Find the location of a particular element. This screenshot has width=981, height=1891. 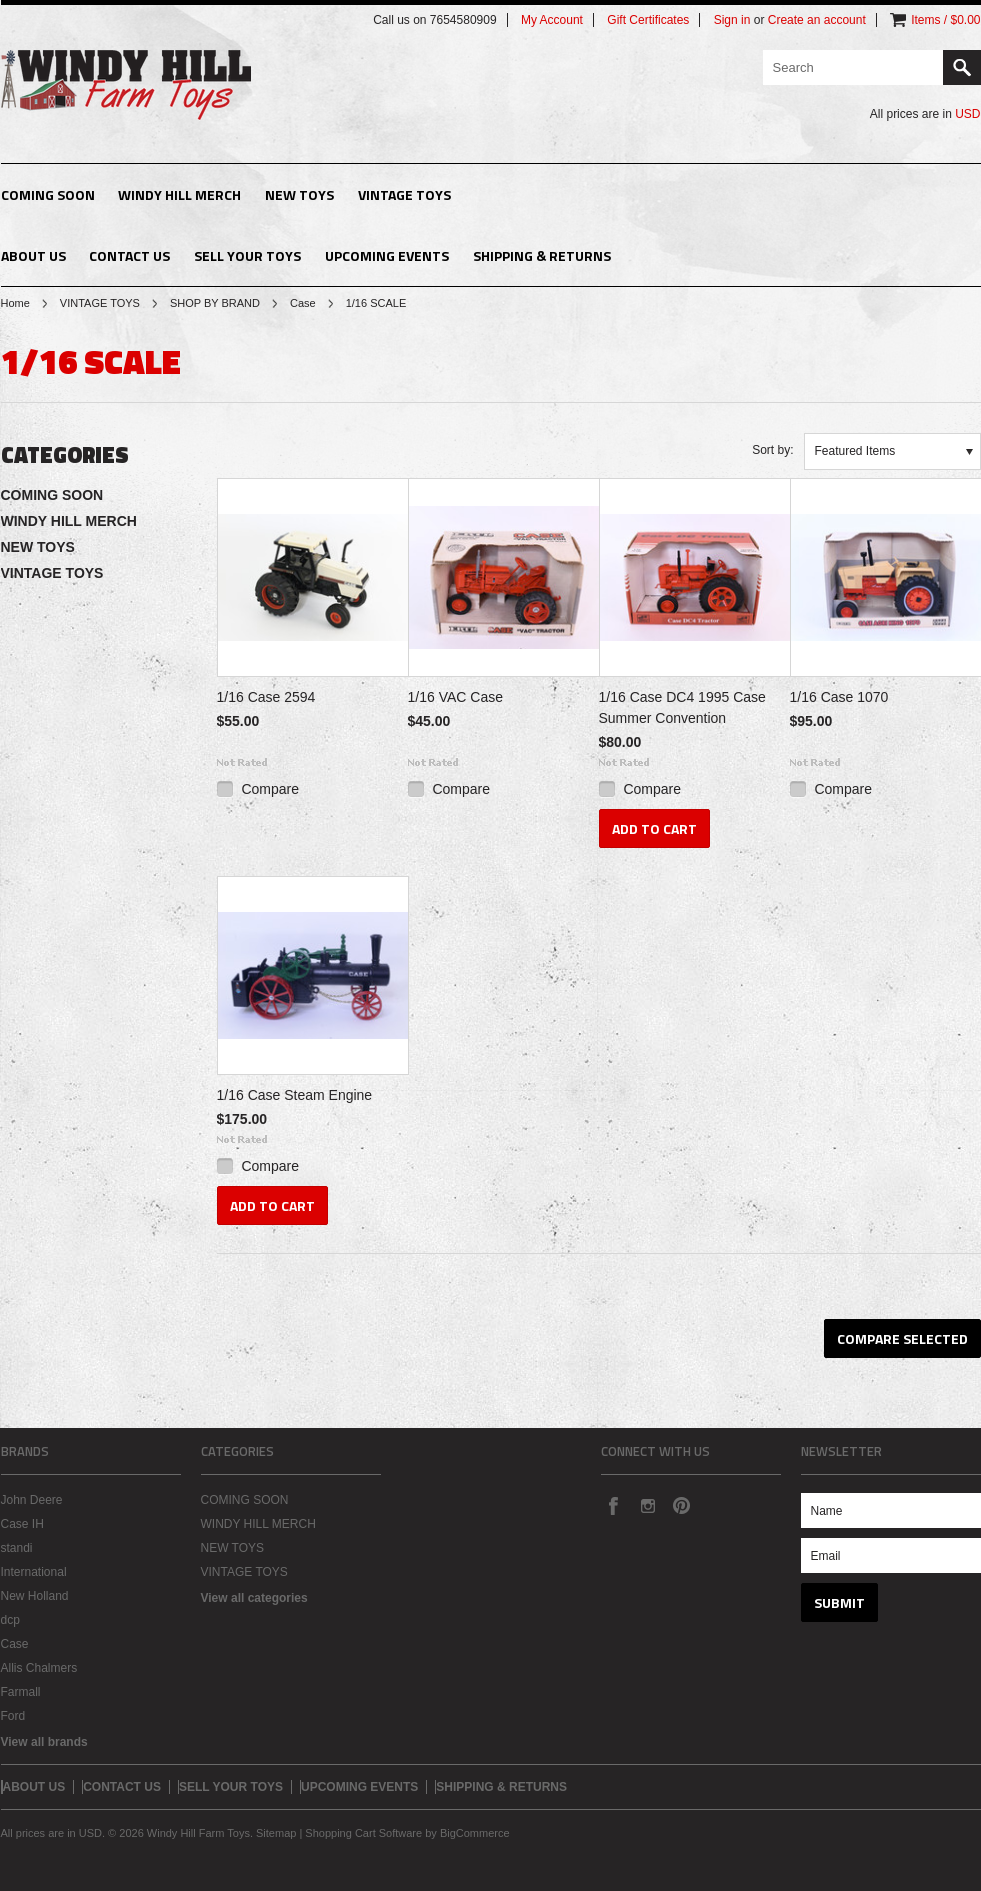

1/16 Case DC4 1995 Case Summer Convention is located at coordinates (682, 707).